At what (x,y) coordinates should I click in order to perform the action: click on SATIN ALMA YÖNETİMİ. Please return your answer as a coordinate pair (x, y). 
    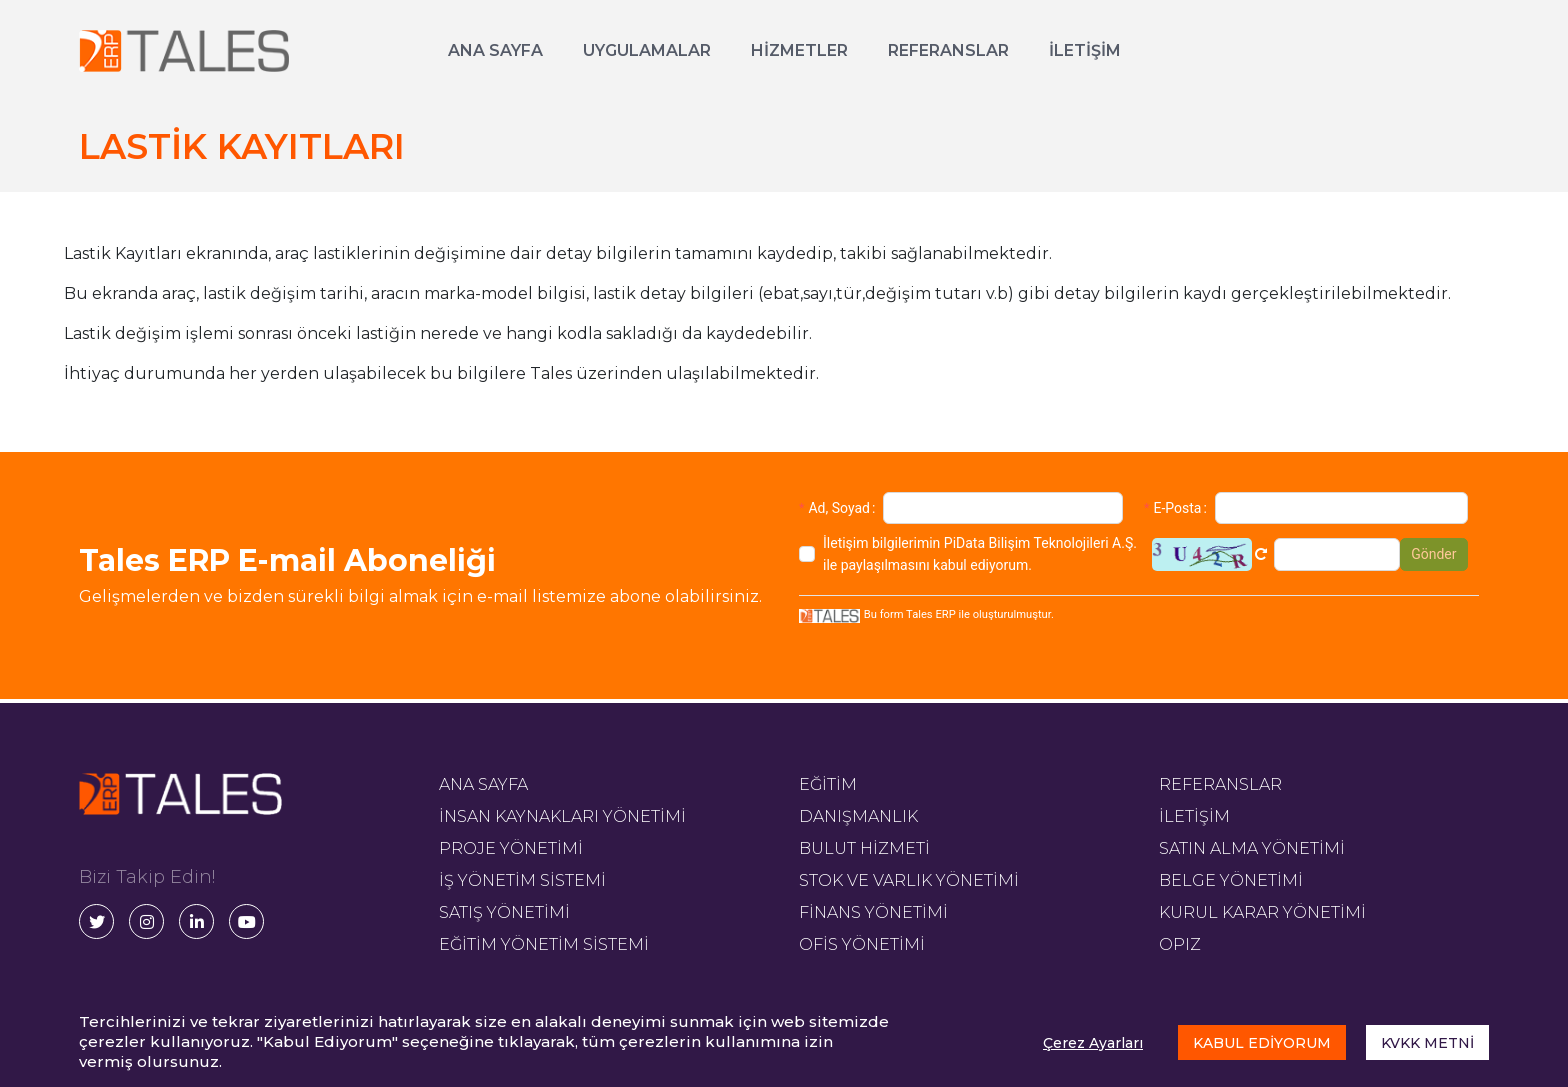
    Looking at the image, I should click on (1252, 848).